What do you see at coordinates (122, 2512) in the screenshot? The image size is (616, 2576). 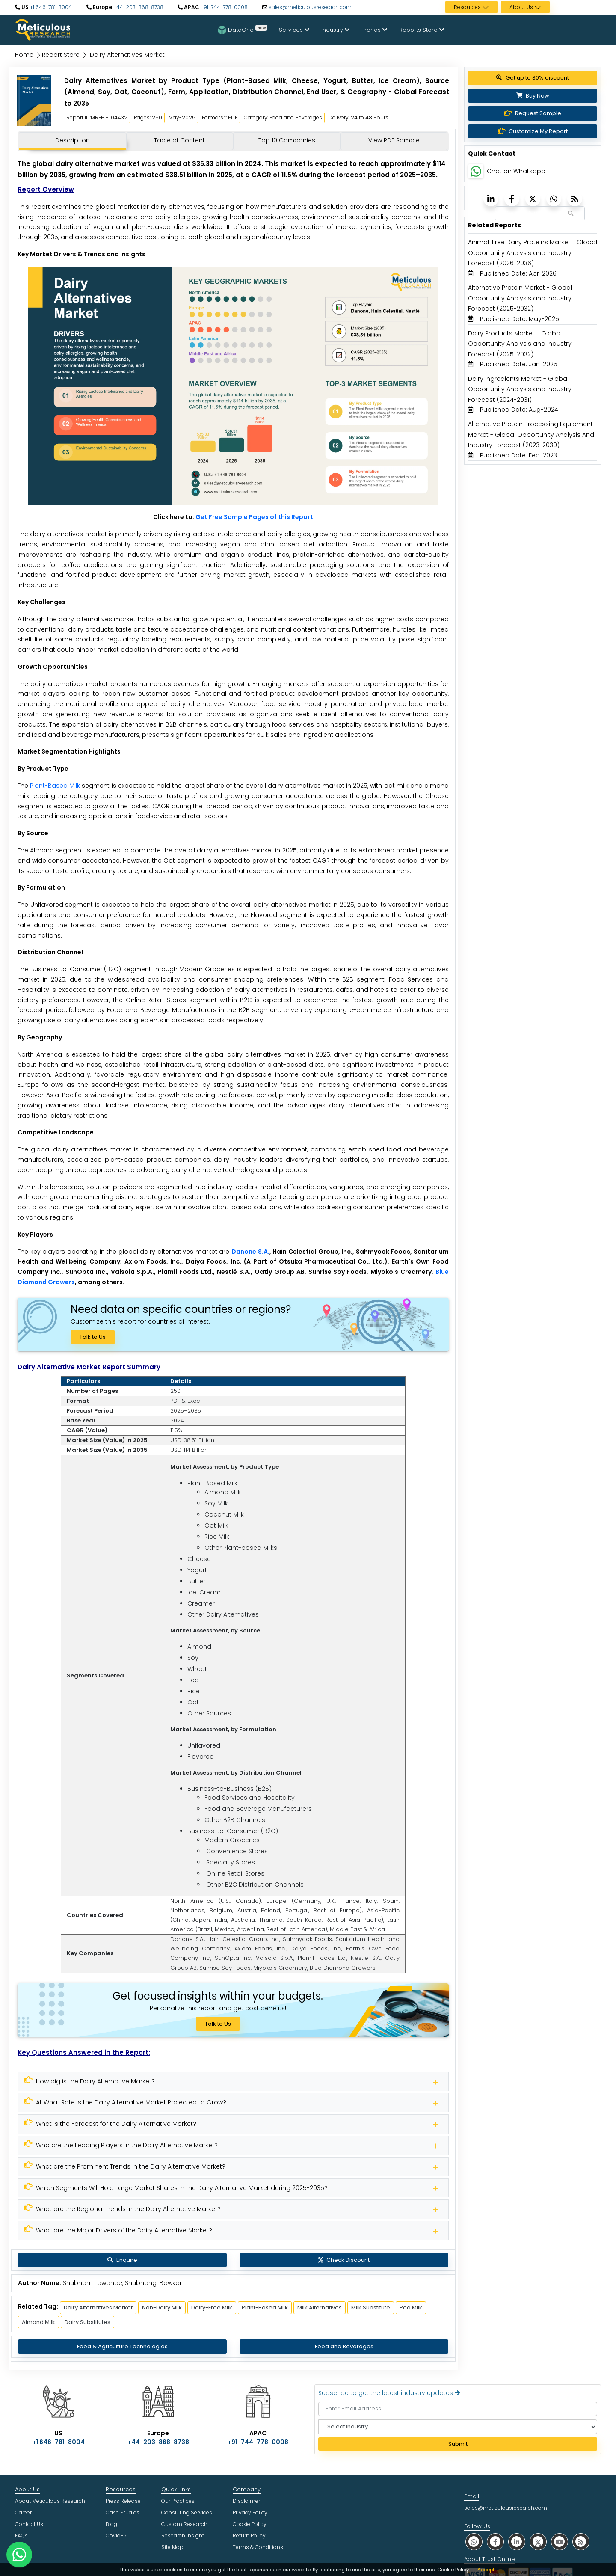 I see `Case Studies` at bounding box center [122, 2512].